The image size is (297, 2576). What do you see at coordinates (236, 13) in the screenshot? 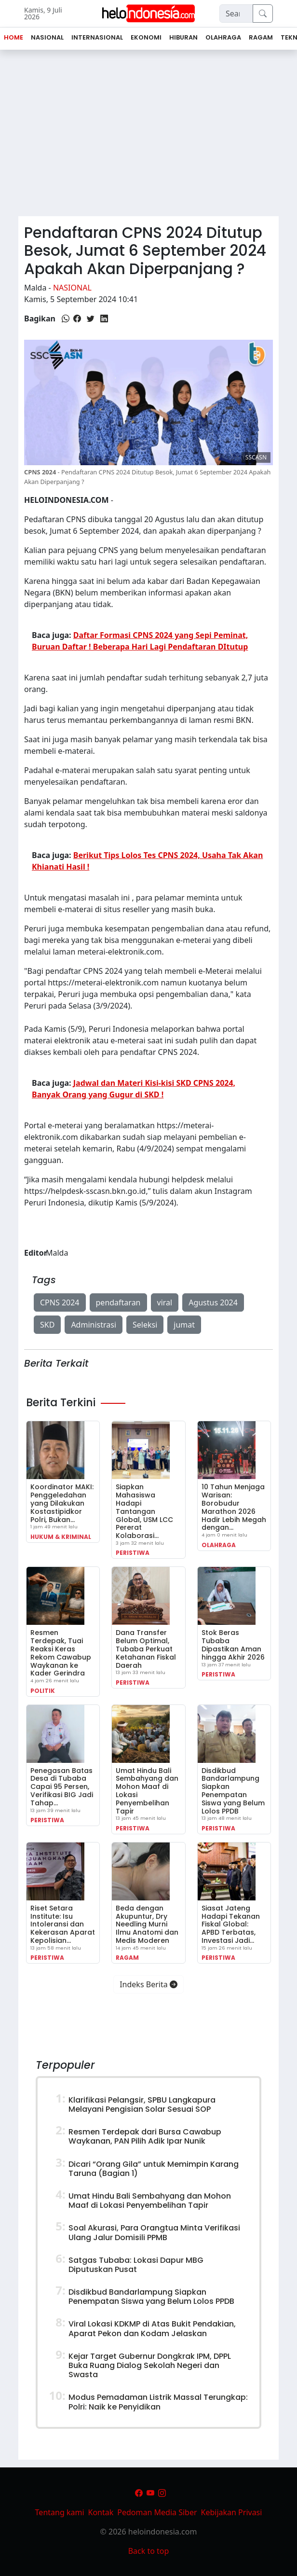
I see `[Search]` at bounding box center [236, 13].